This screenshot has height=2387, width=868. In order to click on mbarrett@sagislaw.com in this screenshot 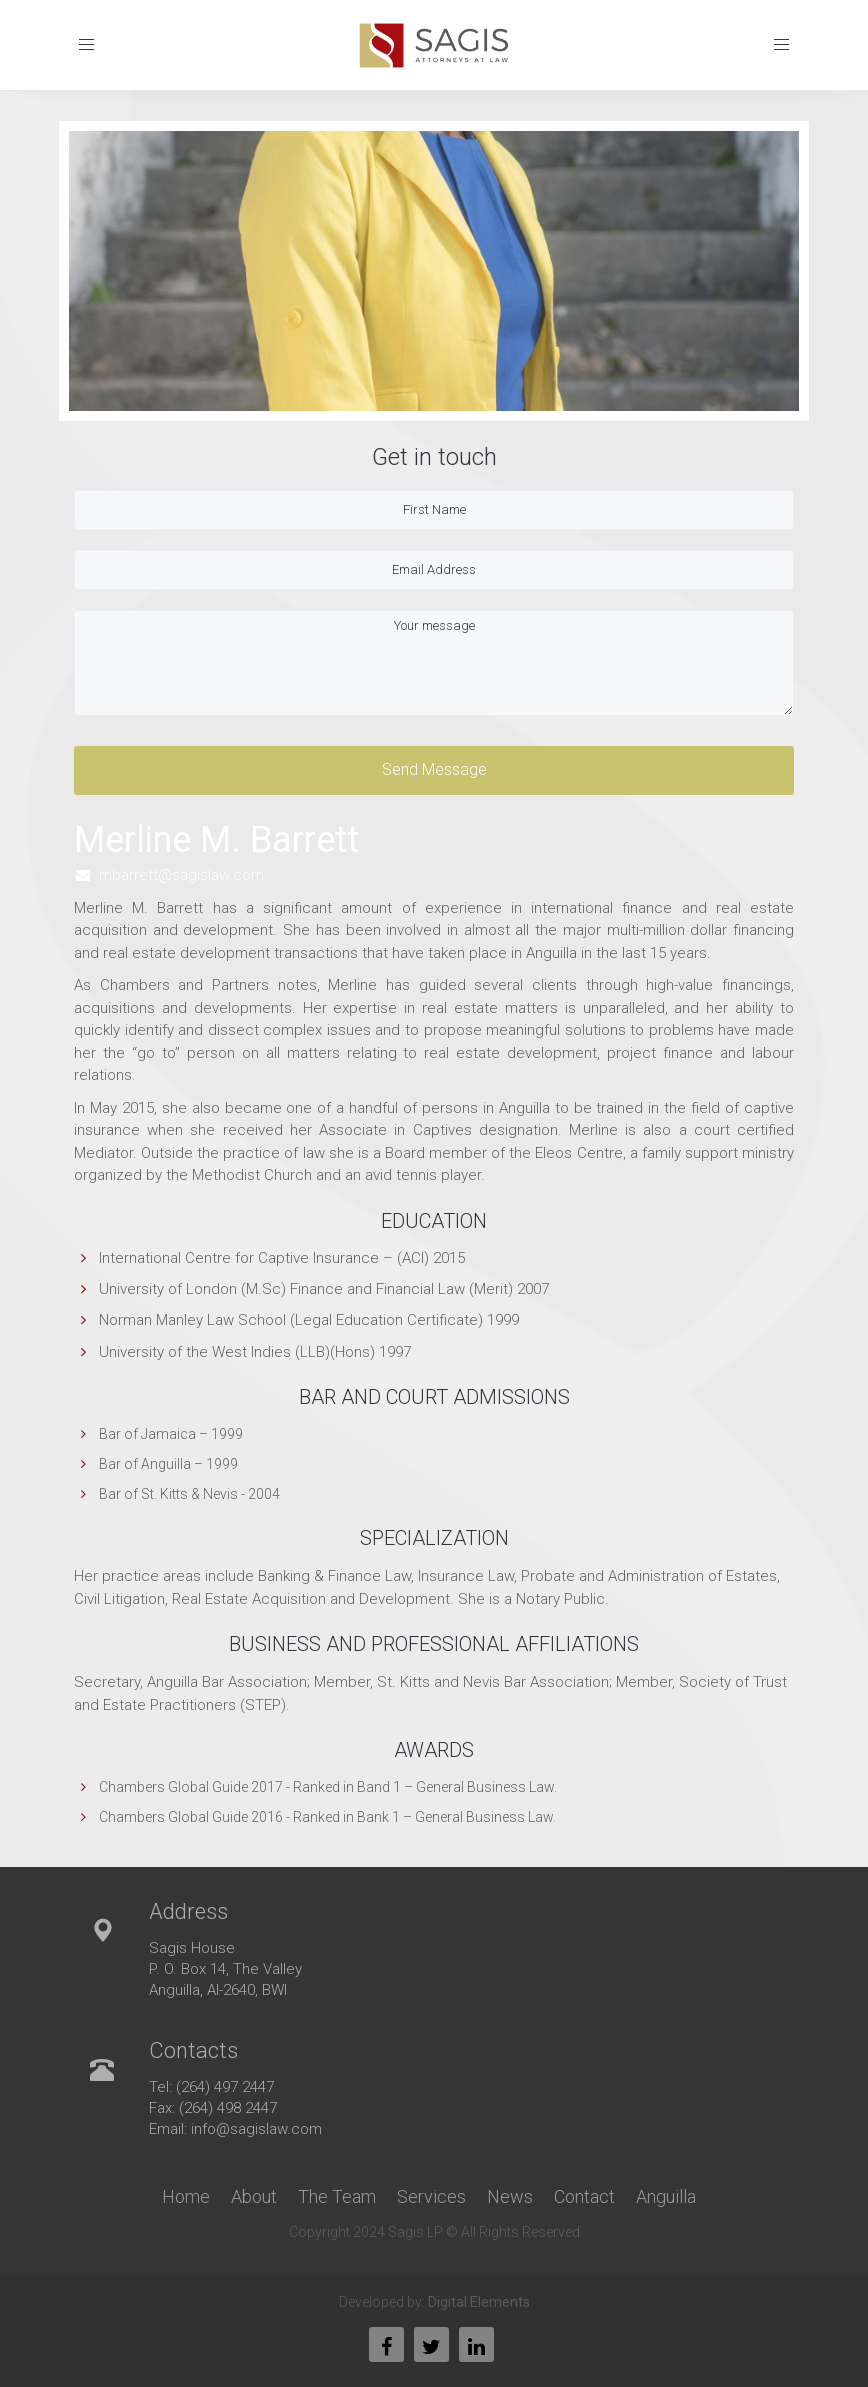, I will do `click(181, 875)`.